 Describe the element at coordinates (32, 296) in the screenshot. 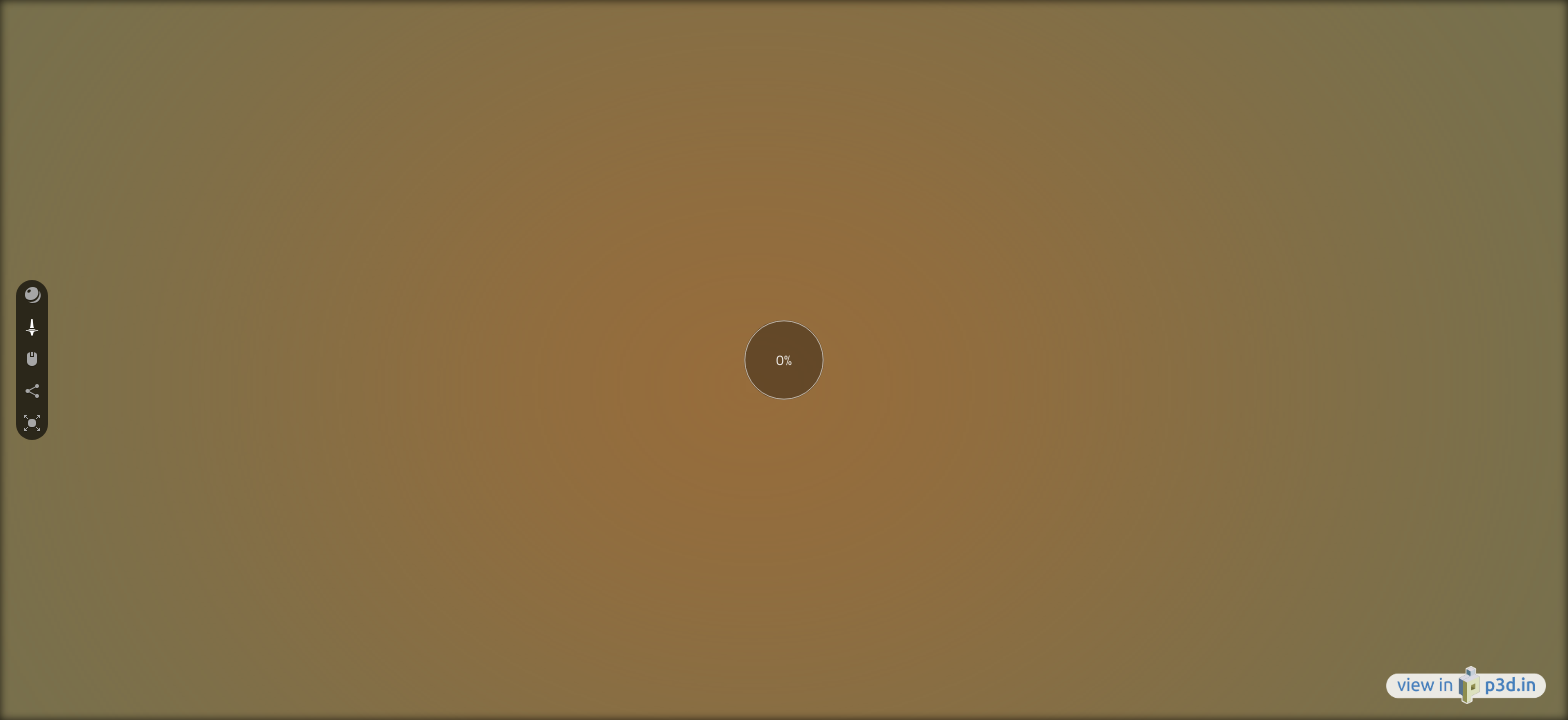

I see `[button]` at that location.